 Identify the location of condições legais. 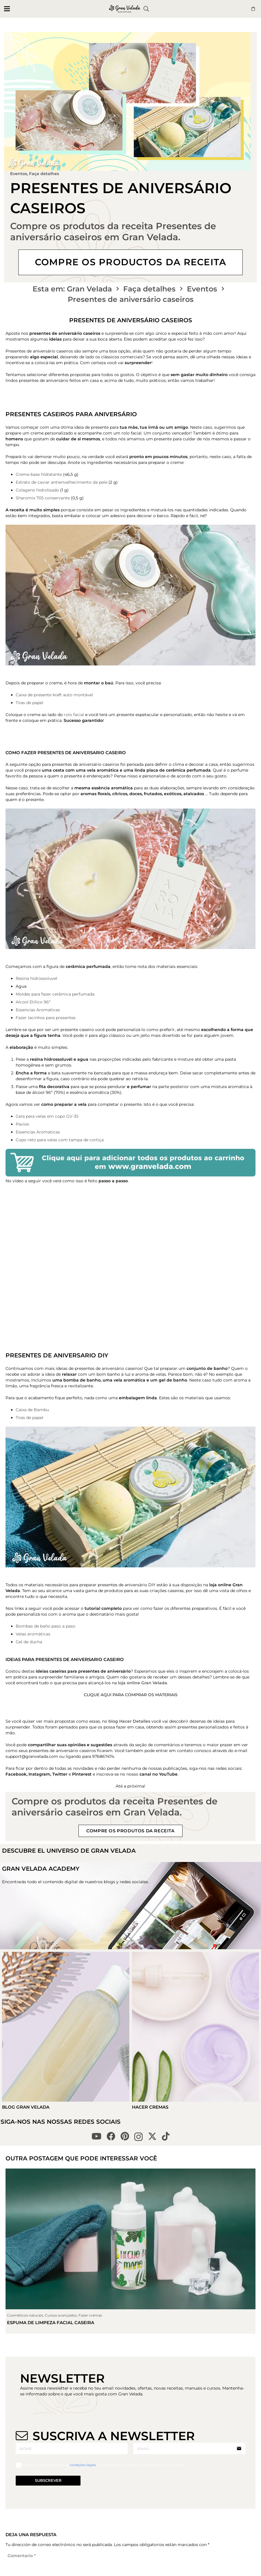
(83, 2465).